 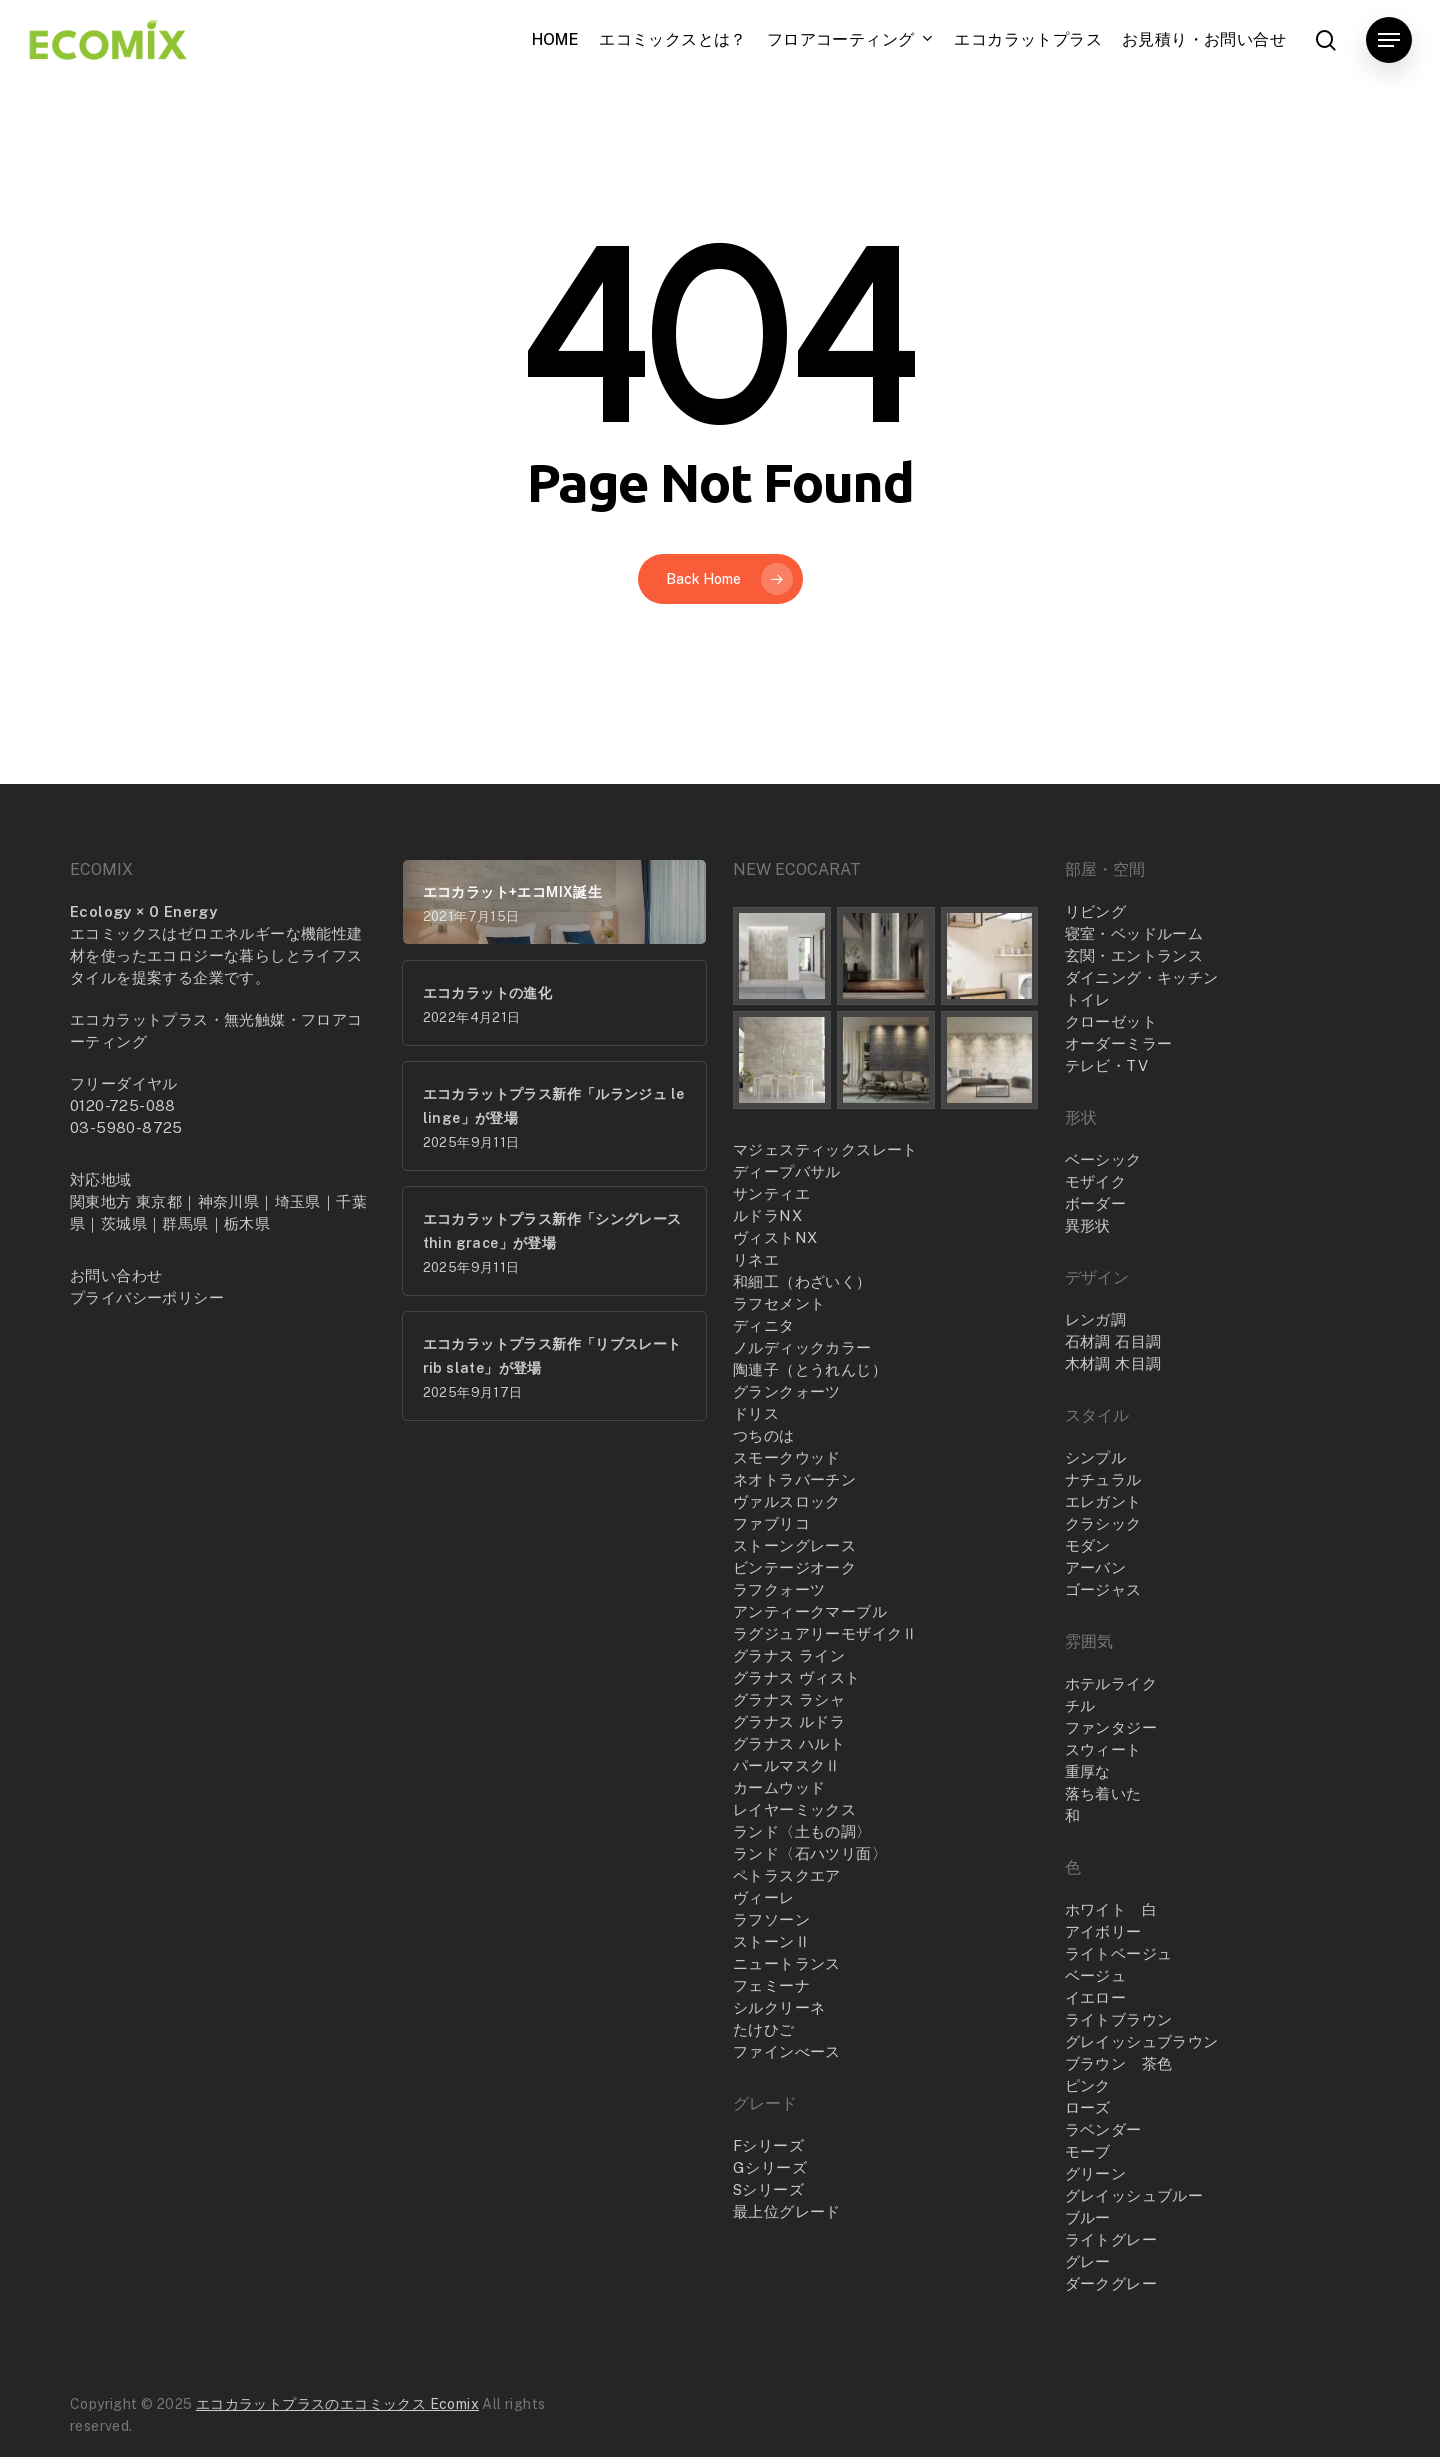 I want to click on グラナス ヴィスト, so click(x=797, y=1677).